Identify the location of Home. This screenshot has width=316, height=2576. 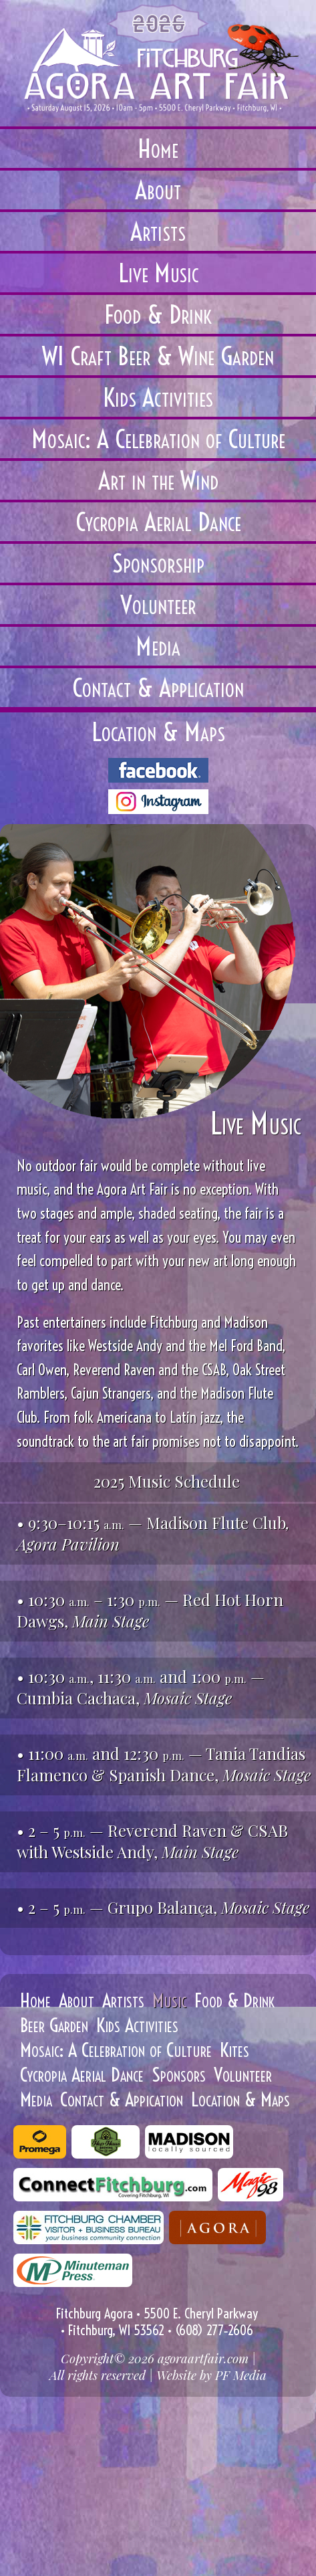
(35, 2000).